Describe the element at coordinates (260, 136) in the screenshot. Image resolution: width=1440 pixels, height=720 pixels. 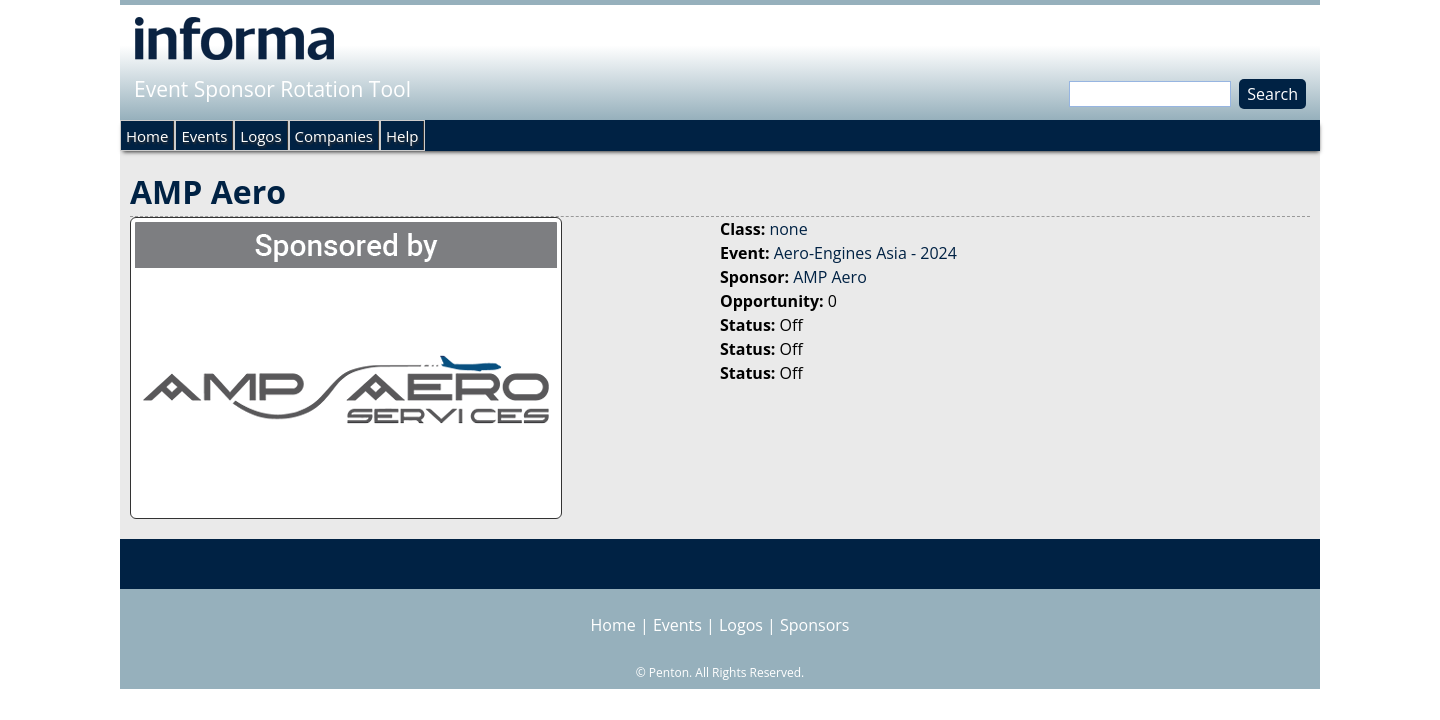
I see `Logos` at that location.